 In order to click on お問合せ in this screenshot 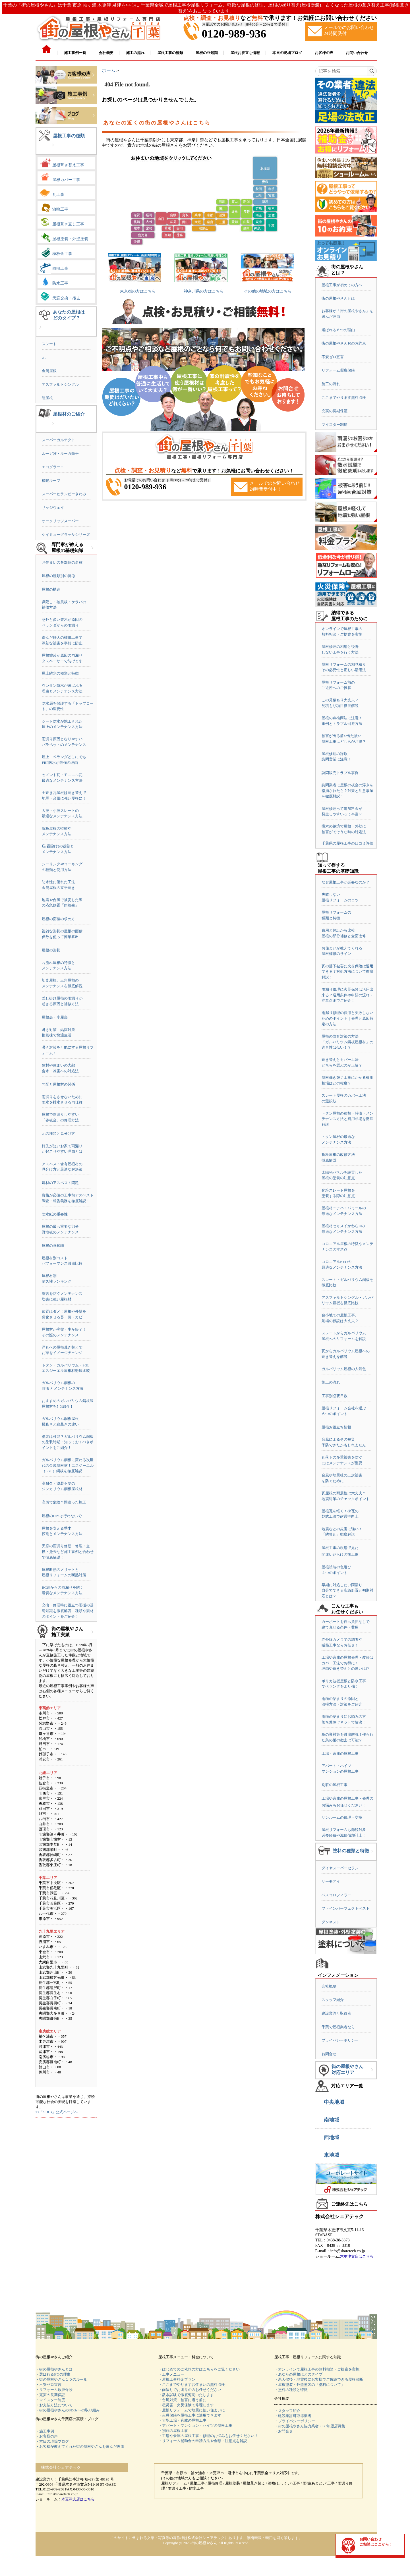, I will do `click(329, 2054)`.